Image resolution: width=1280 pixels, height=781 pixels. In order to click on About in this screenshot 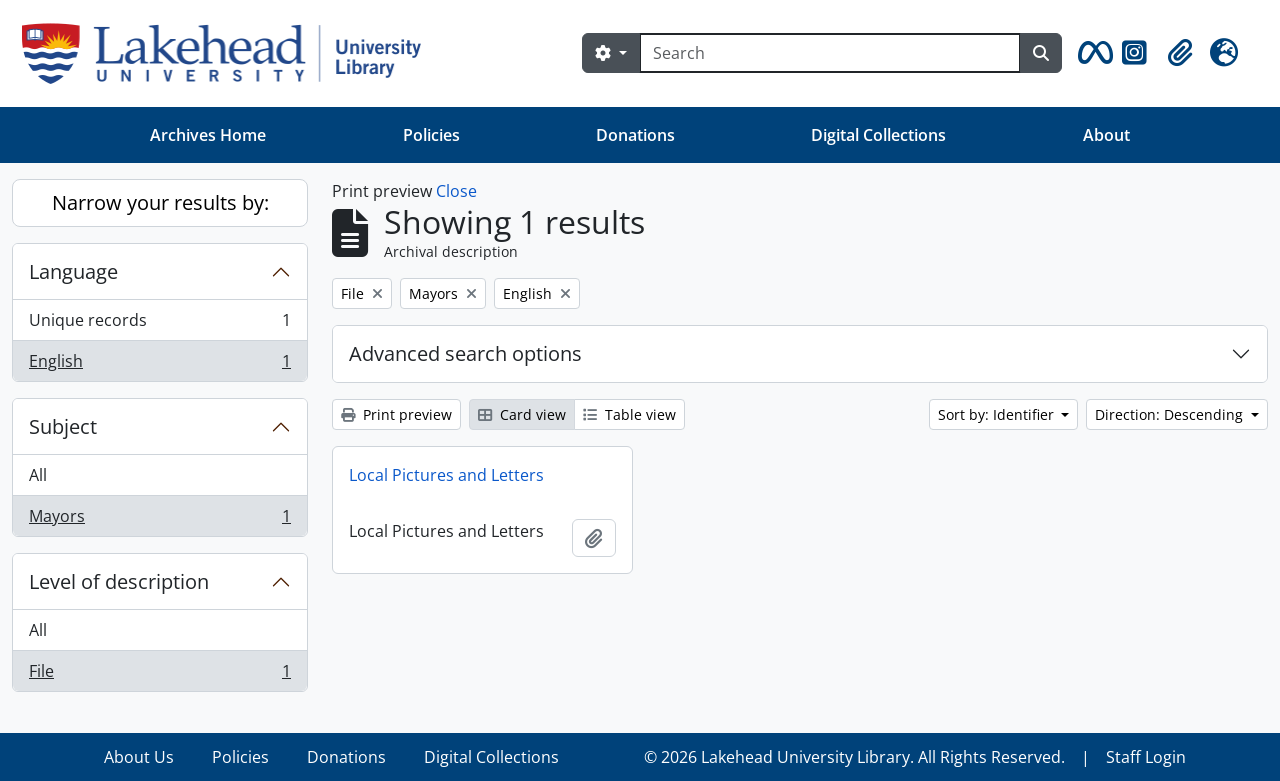, I will do `click(1106, 135)`.